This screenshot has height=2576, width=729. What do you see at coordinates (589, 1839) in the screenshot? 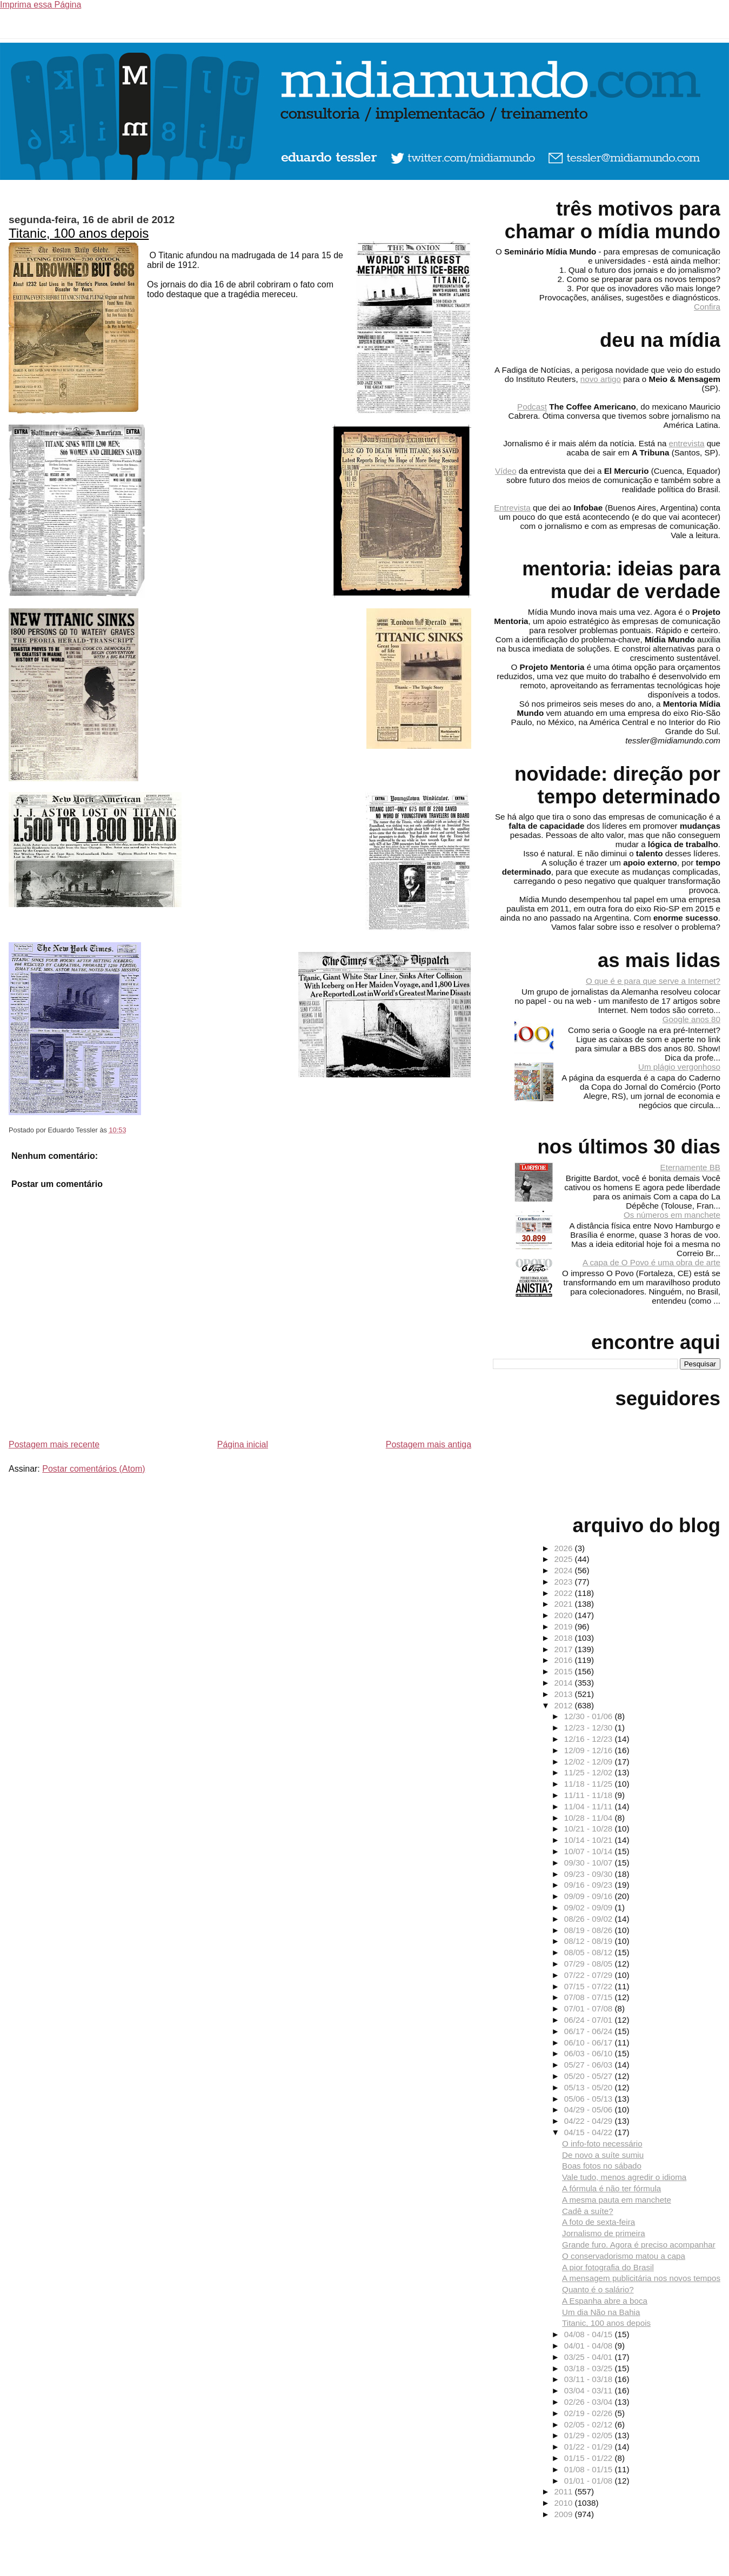
I see `10/14 - 10/21` at bounding box center [589, 1839].